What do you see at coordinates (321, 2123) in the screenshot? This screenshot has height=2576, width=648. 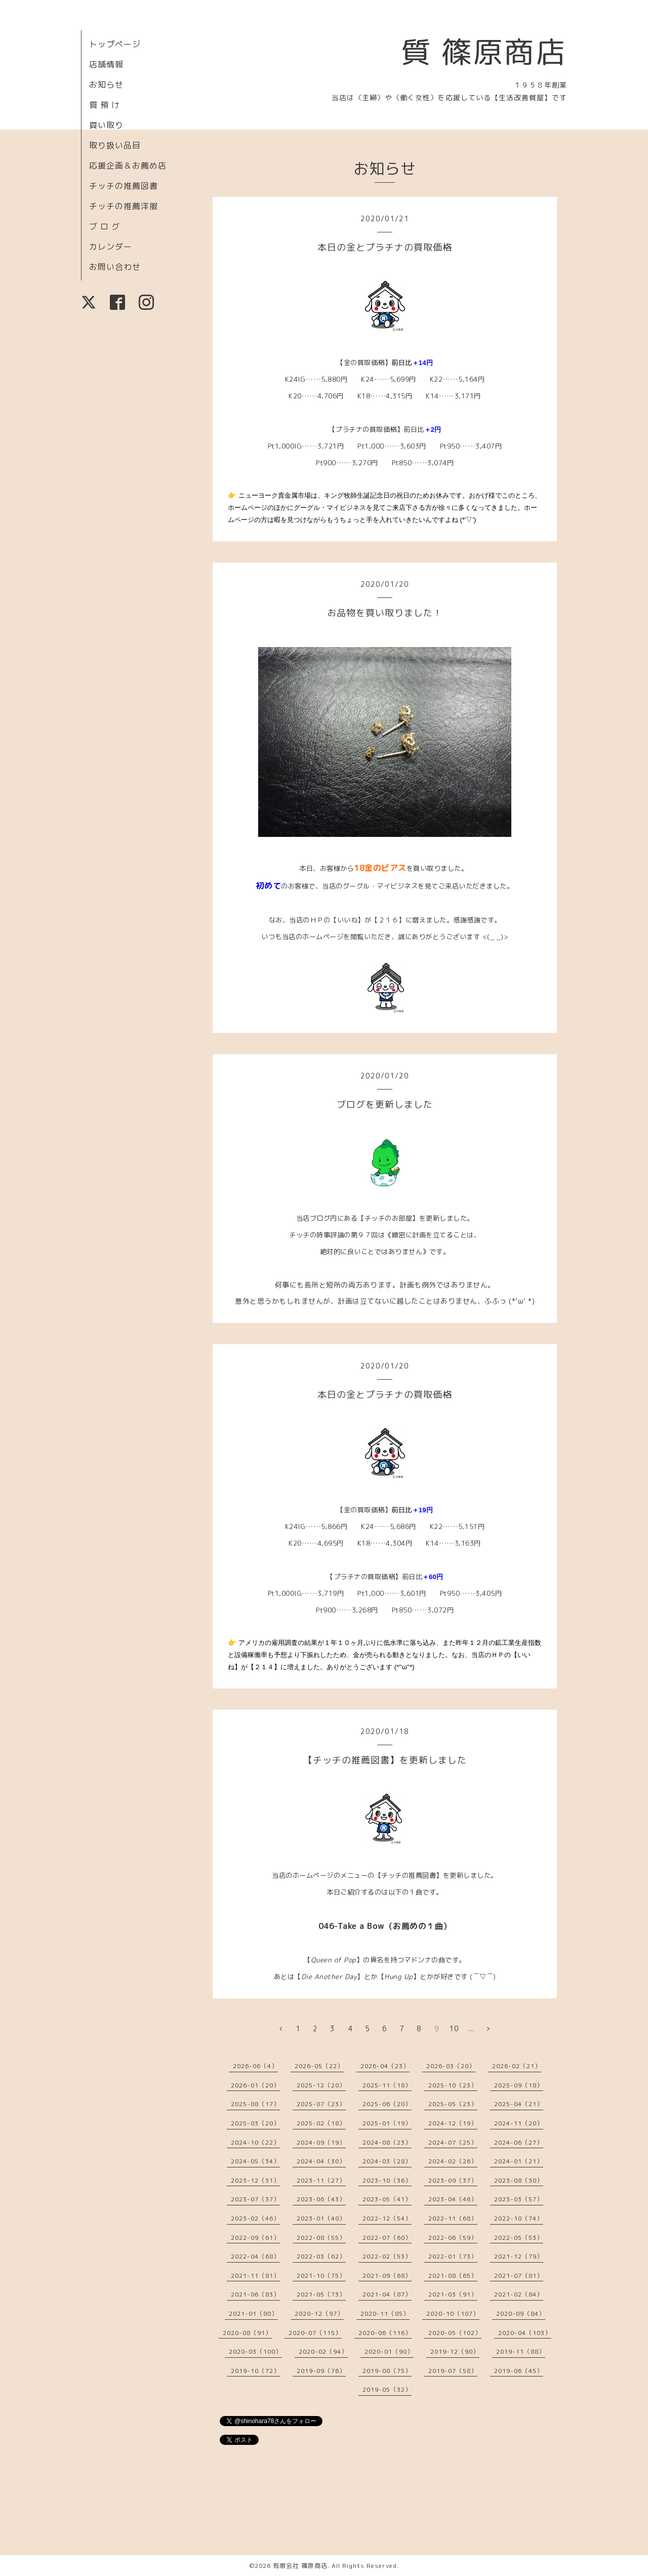 I see `2025-02（18）` at bounding box center [321, 2123].